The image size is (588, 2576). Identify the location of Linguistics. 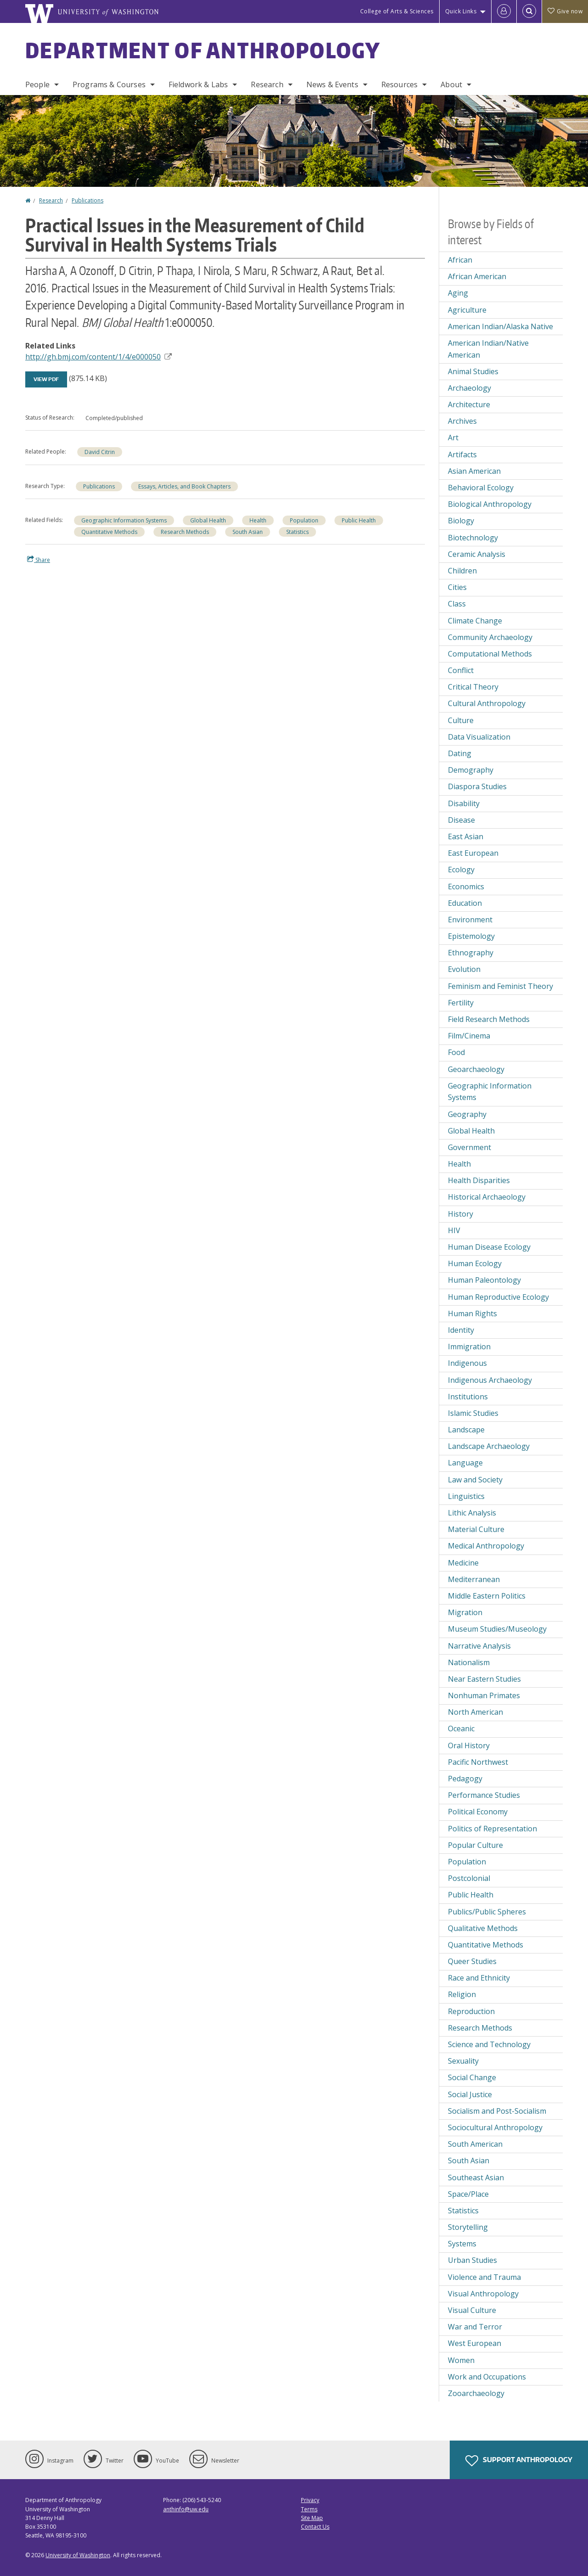
(466, 1496).